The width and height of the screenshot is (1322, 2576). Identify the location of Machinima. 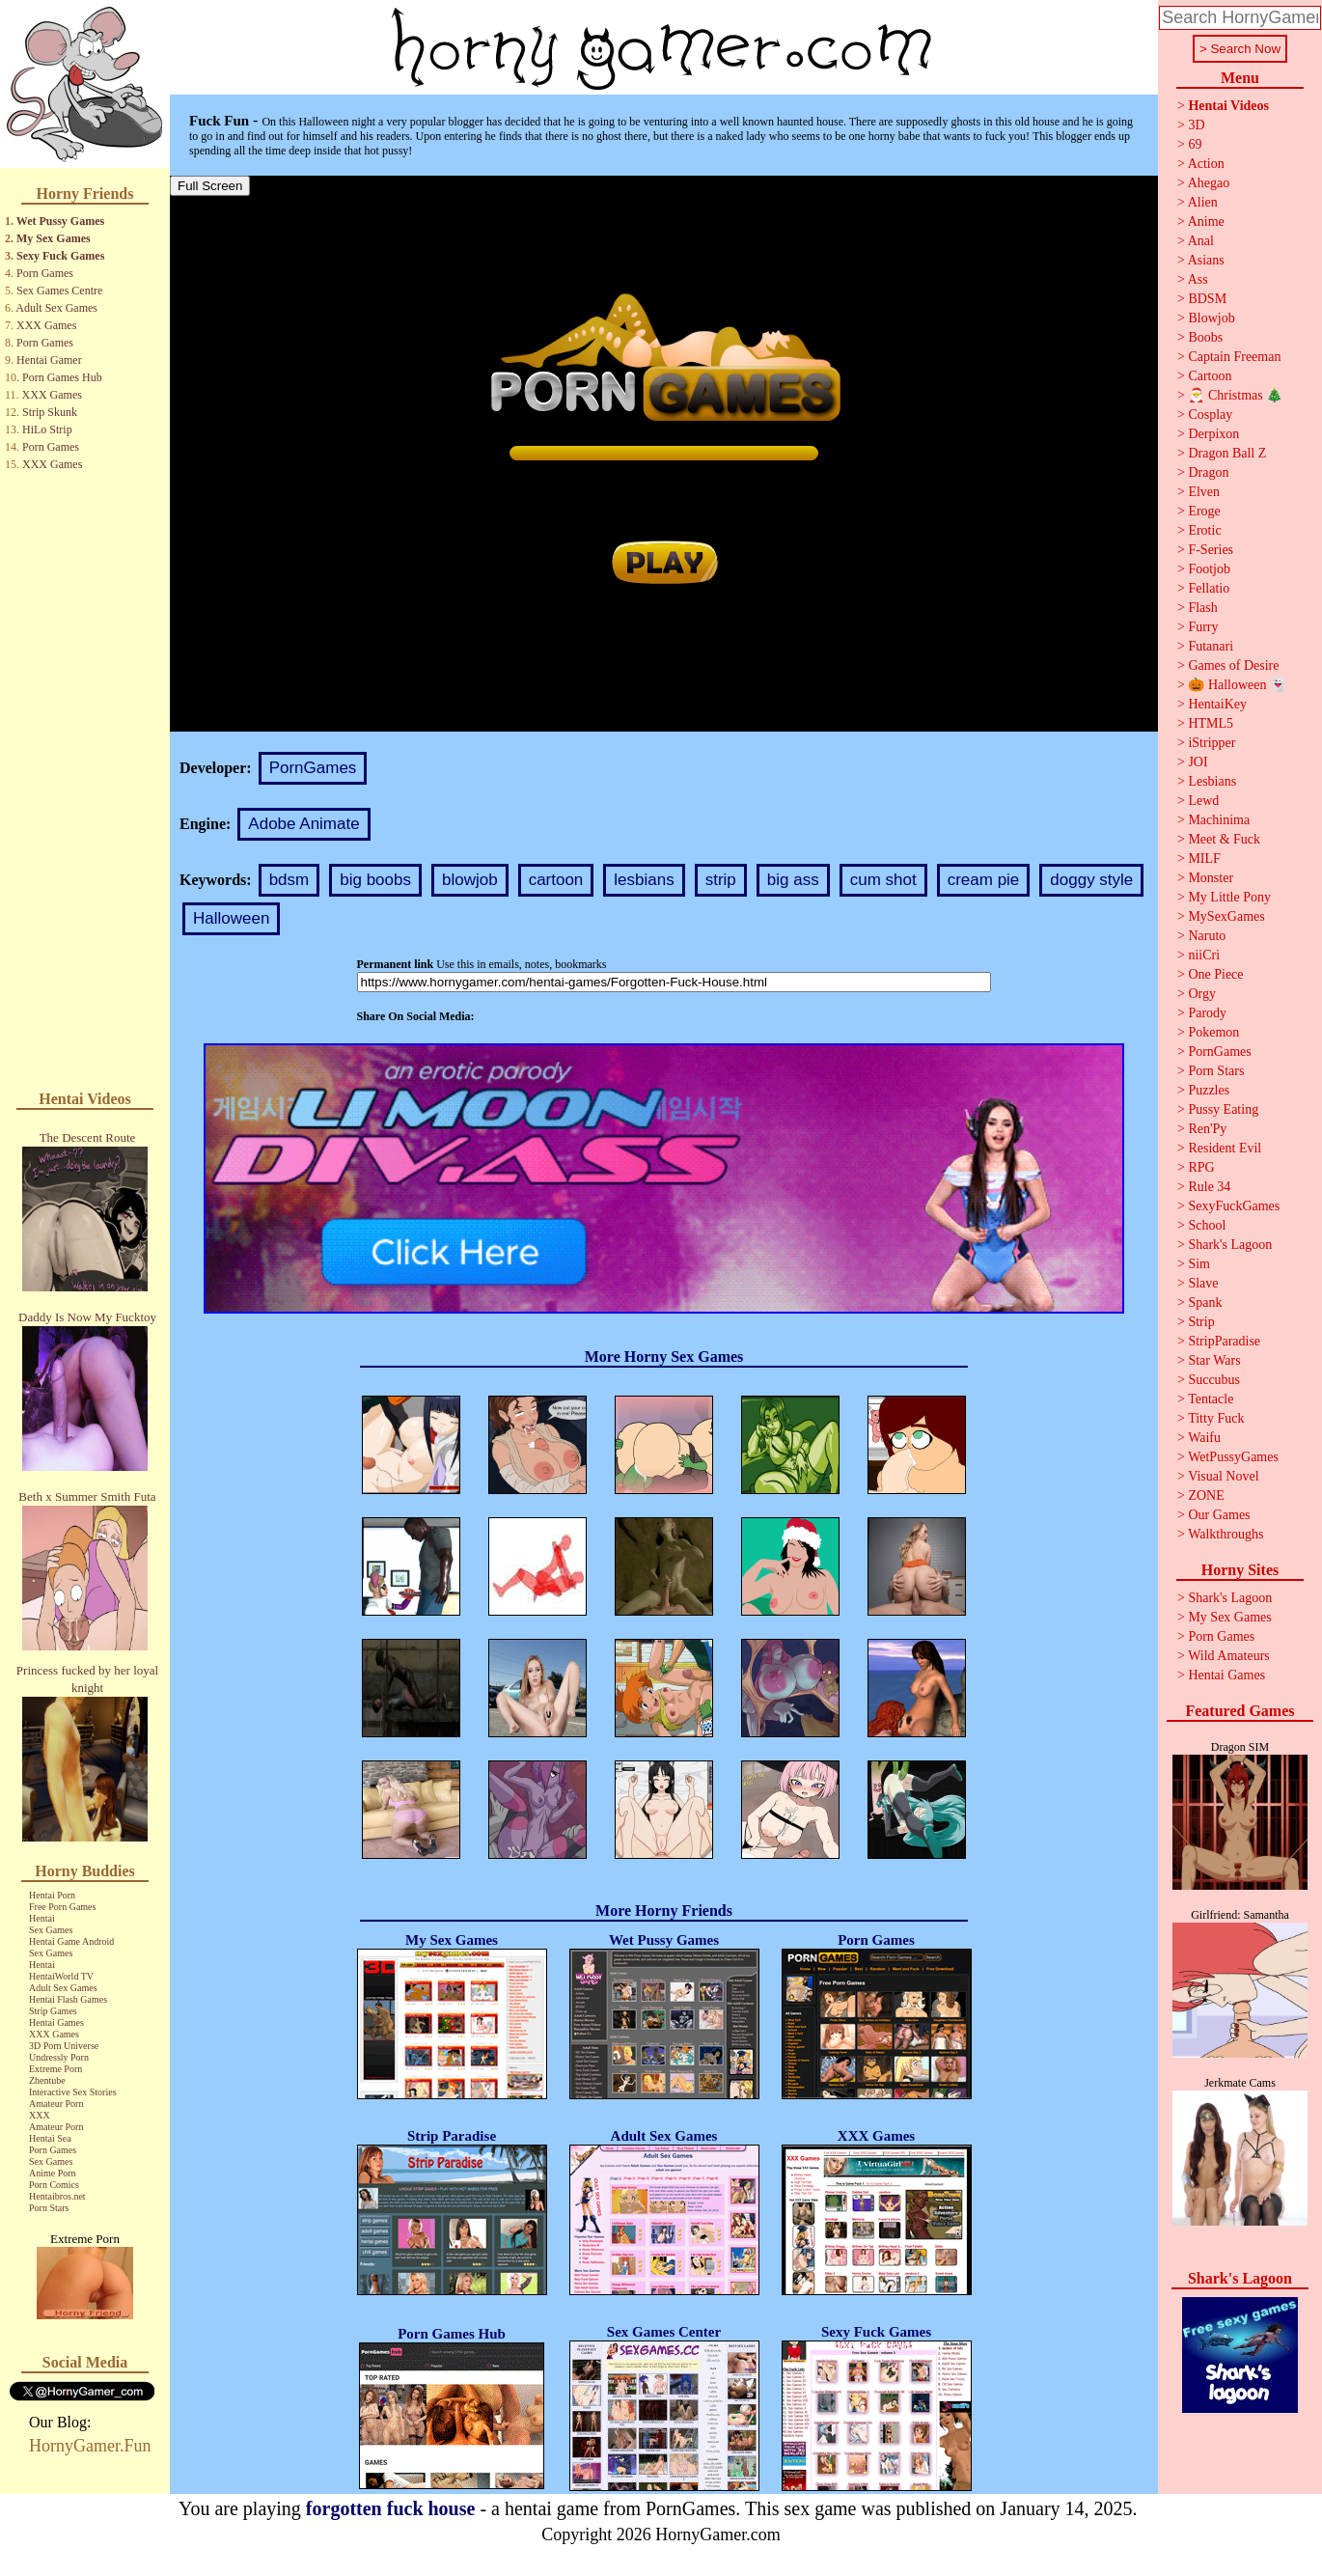
(1219, 820).